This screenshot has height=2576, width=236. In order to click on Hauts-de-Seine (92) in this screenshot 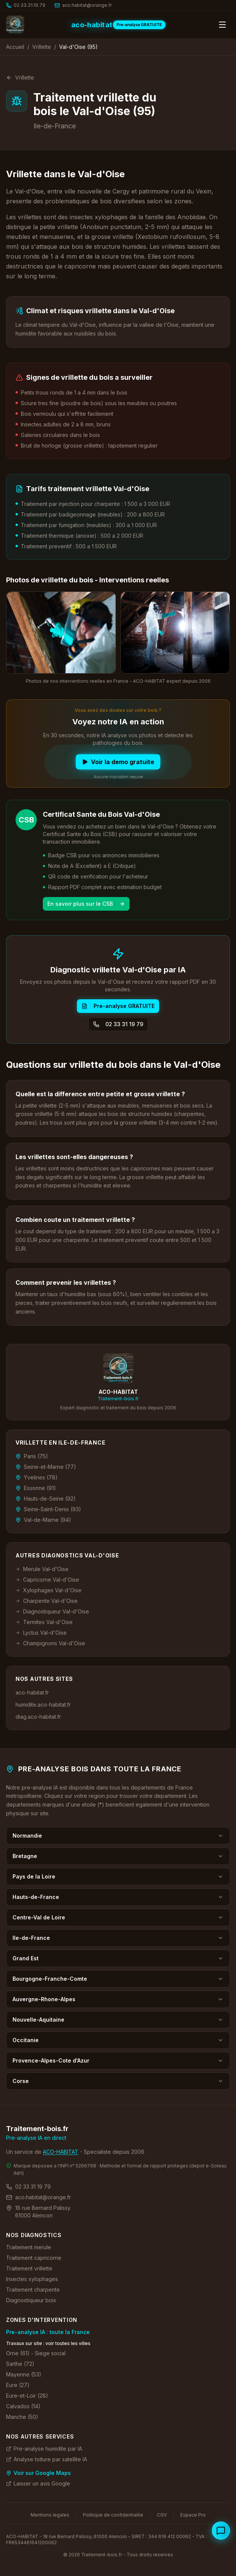, I will do `click(46, 1498)`.